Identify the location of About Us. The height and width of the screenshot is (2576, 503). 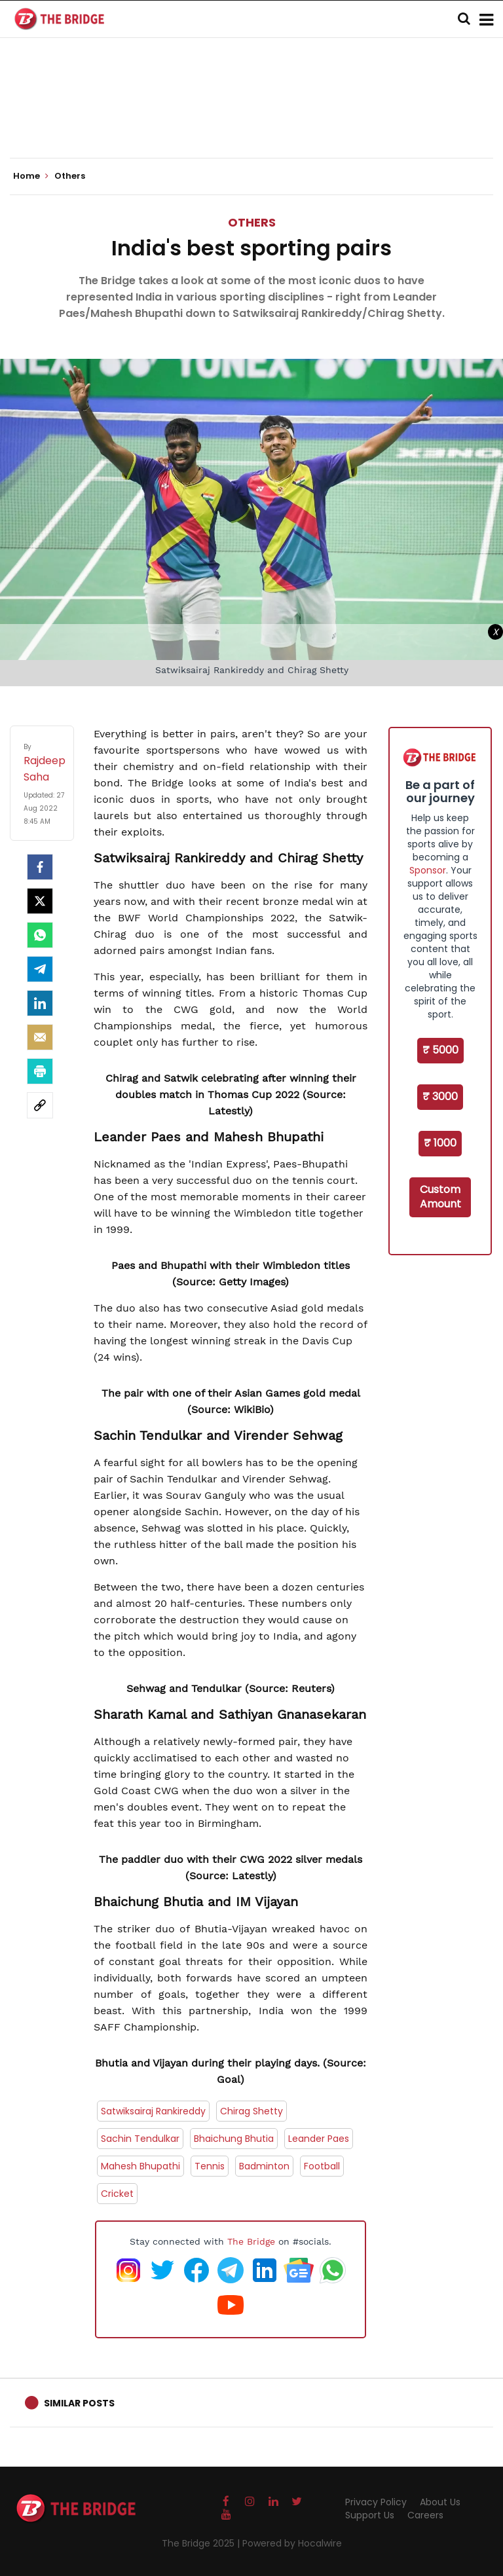
(440, 2502).